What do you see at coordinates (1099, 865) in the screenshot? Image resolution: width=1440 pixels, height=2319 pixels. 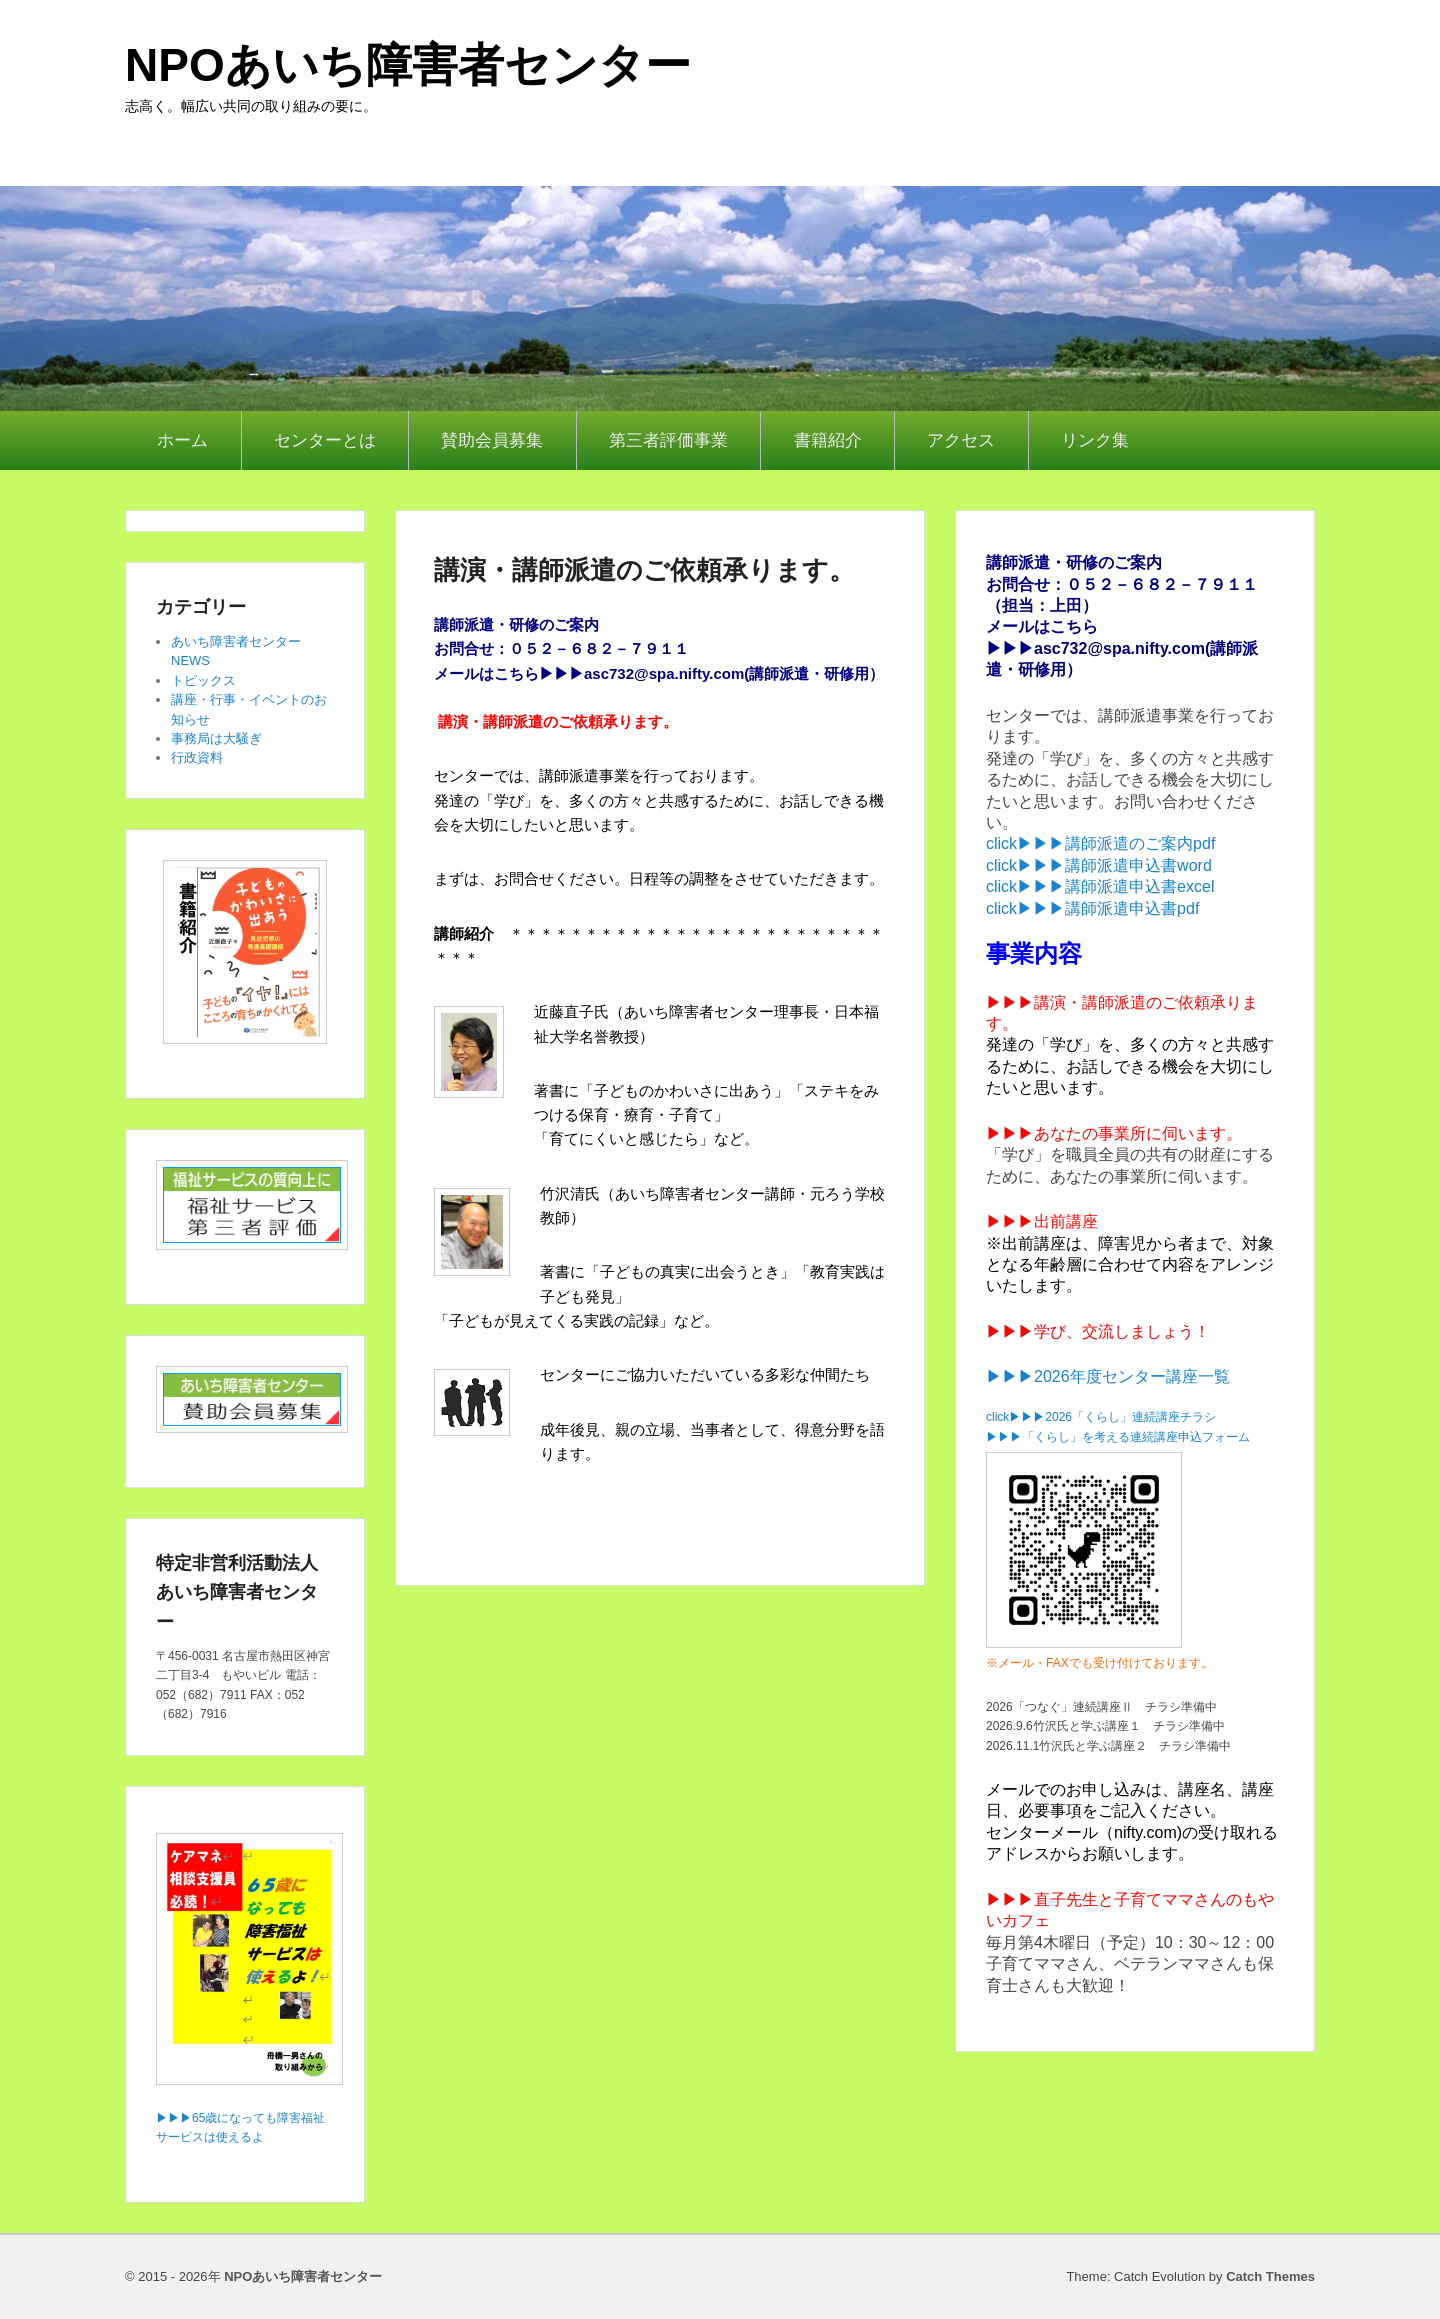 I see `click▶▶▶講師派遣申込書word` at bounding box center [1099, 865].